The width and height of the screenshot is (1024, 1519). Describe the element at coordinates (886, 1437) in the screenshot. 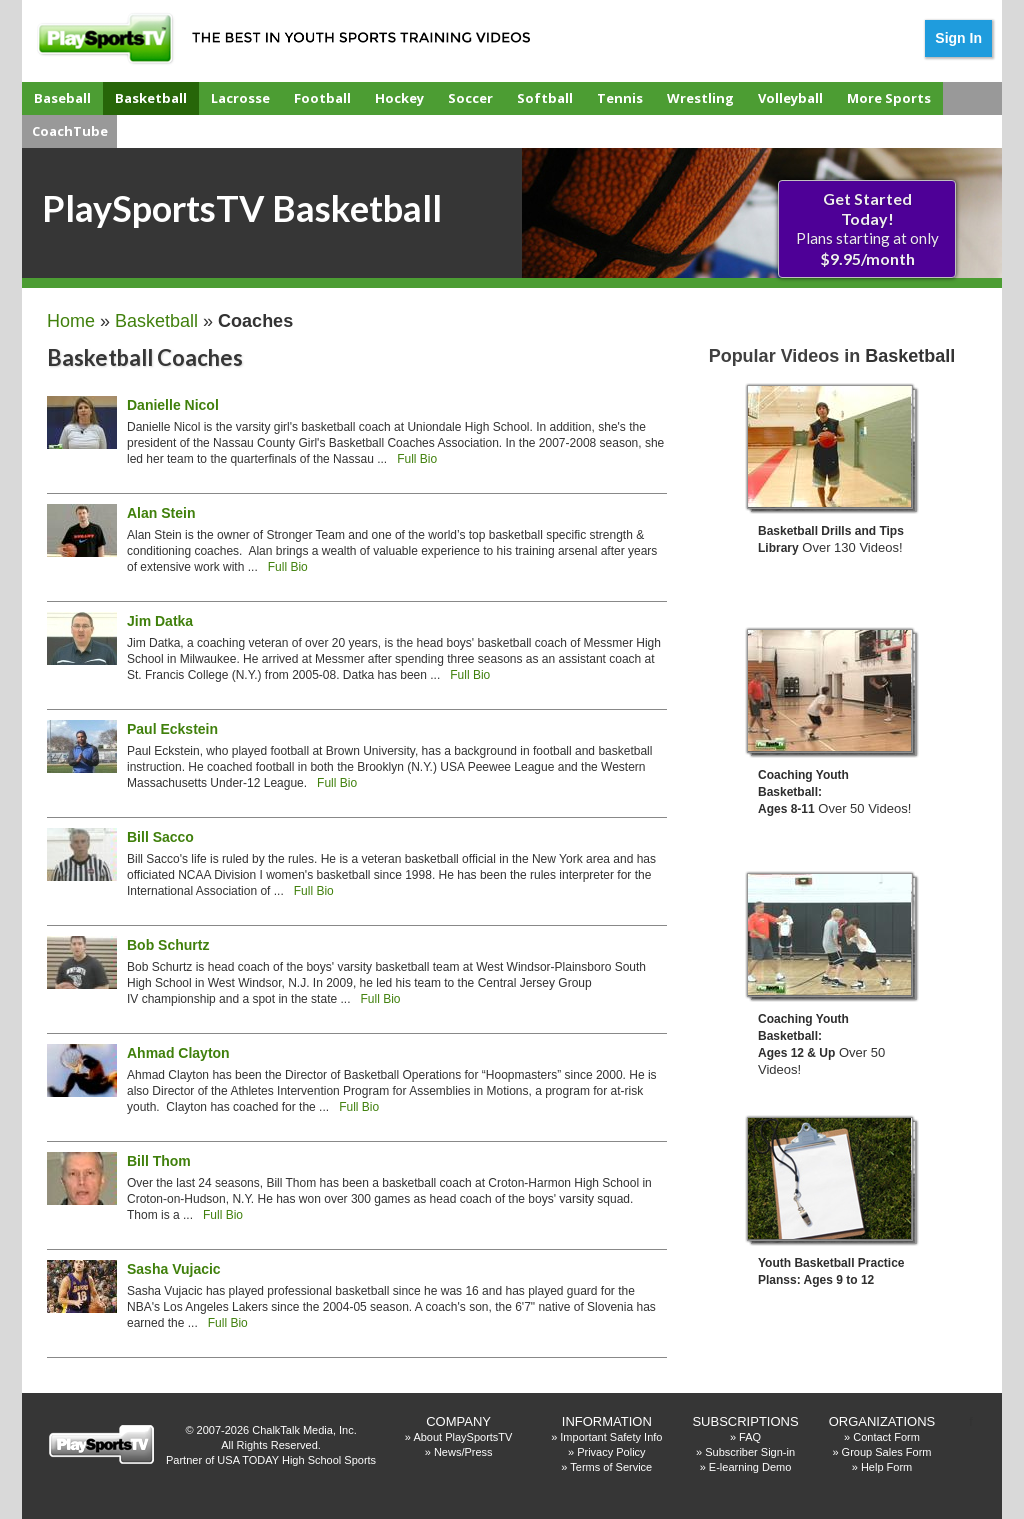

I see `Contact Form` at that location.